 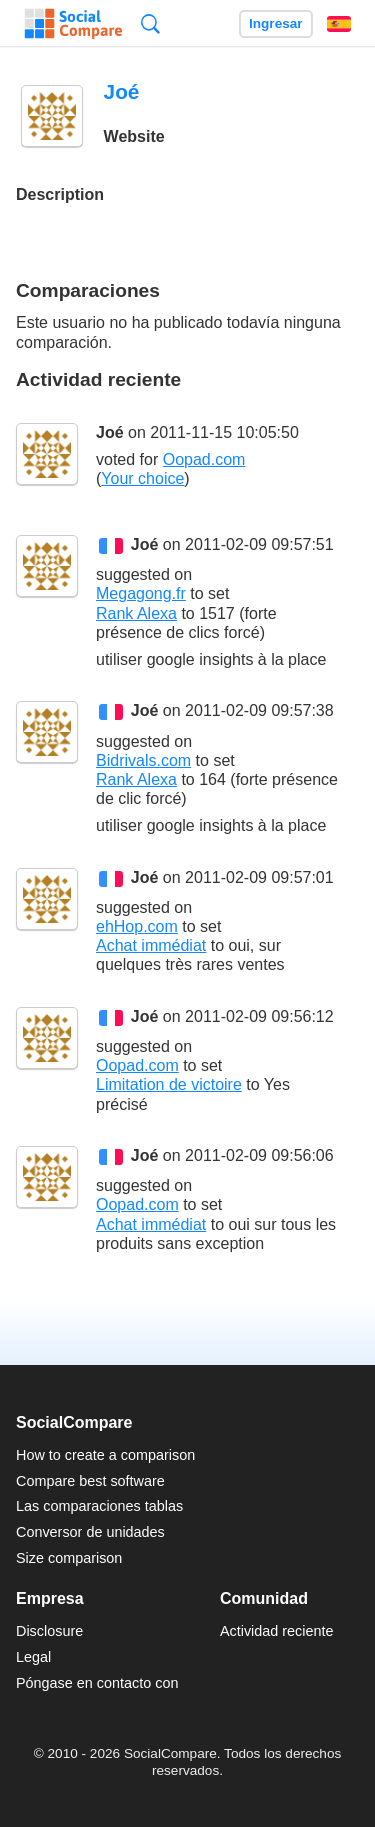 What do you see at coordinates (137, 926) in the screenshot?
I see `ehHop.com` at bounding box center [137, 926].